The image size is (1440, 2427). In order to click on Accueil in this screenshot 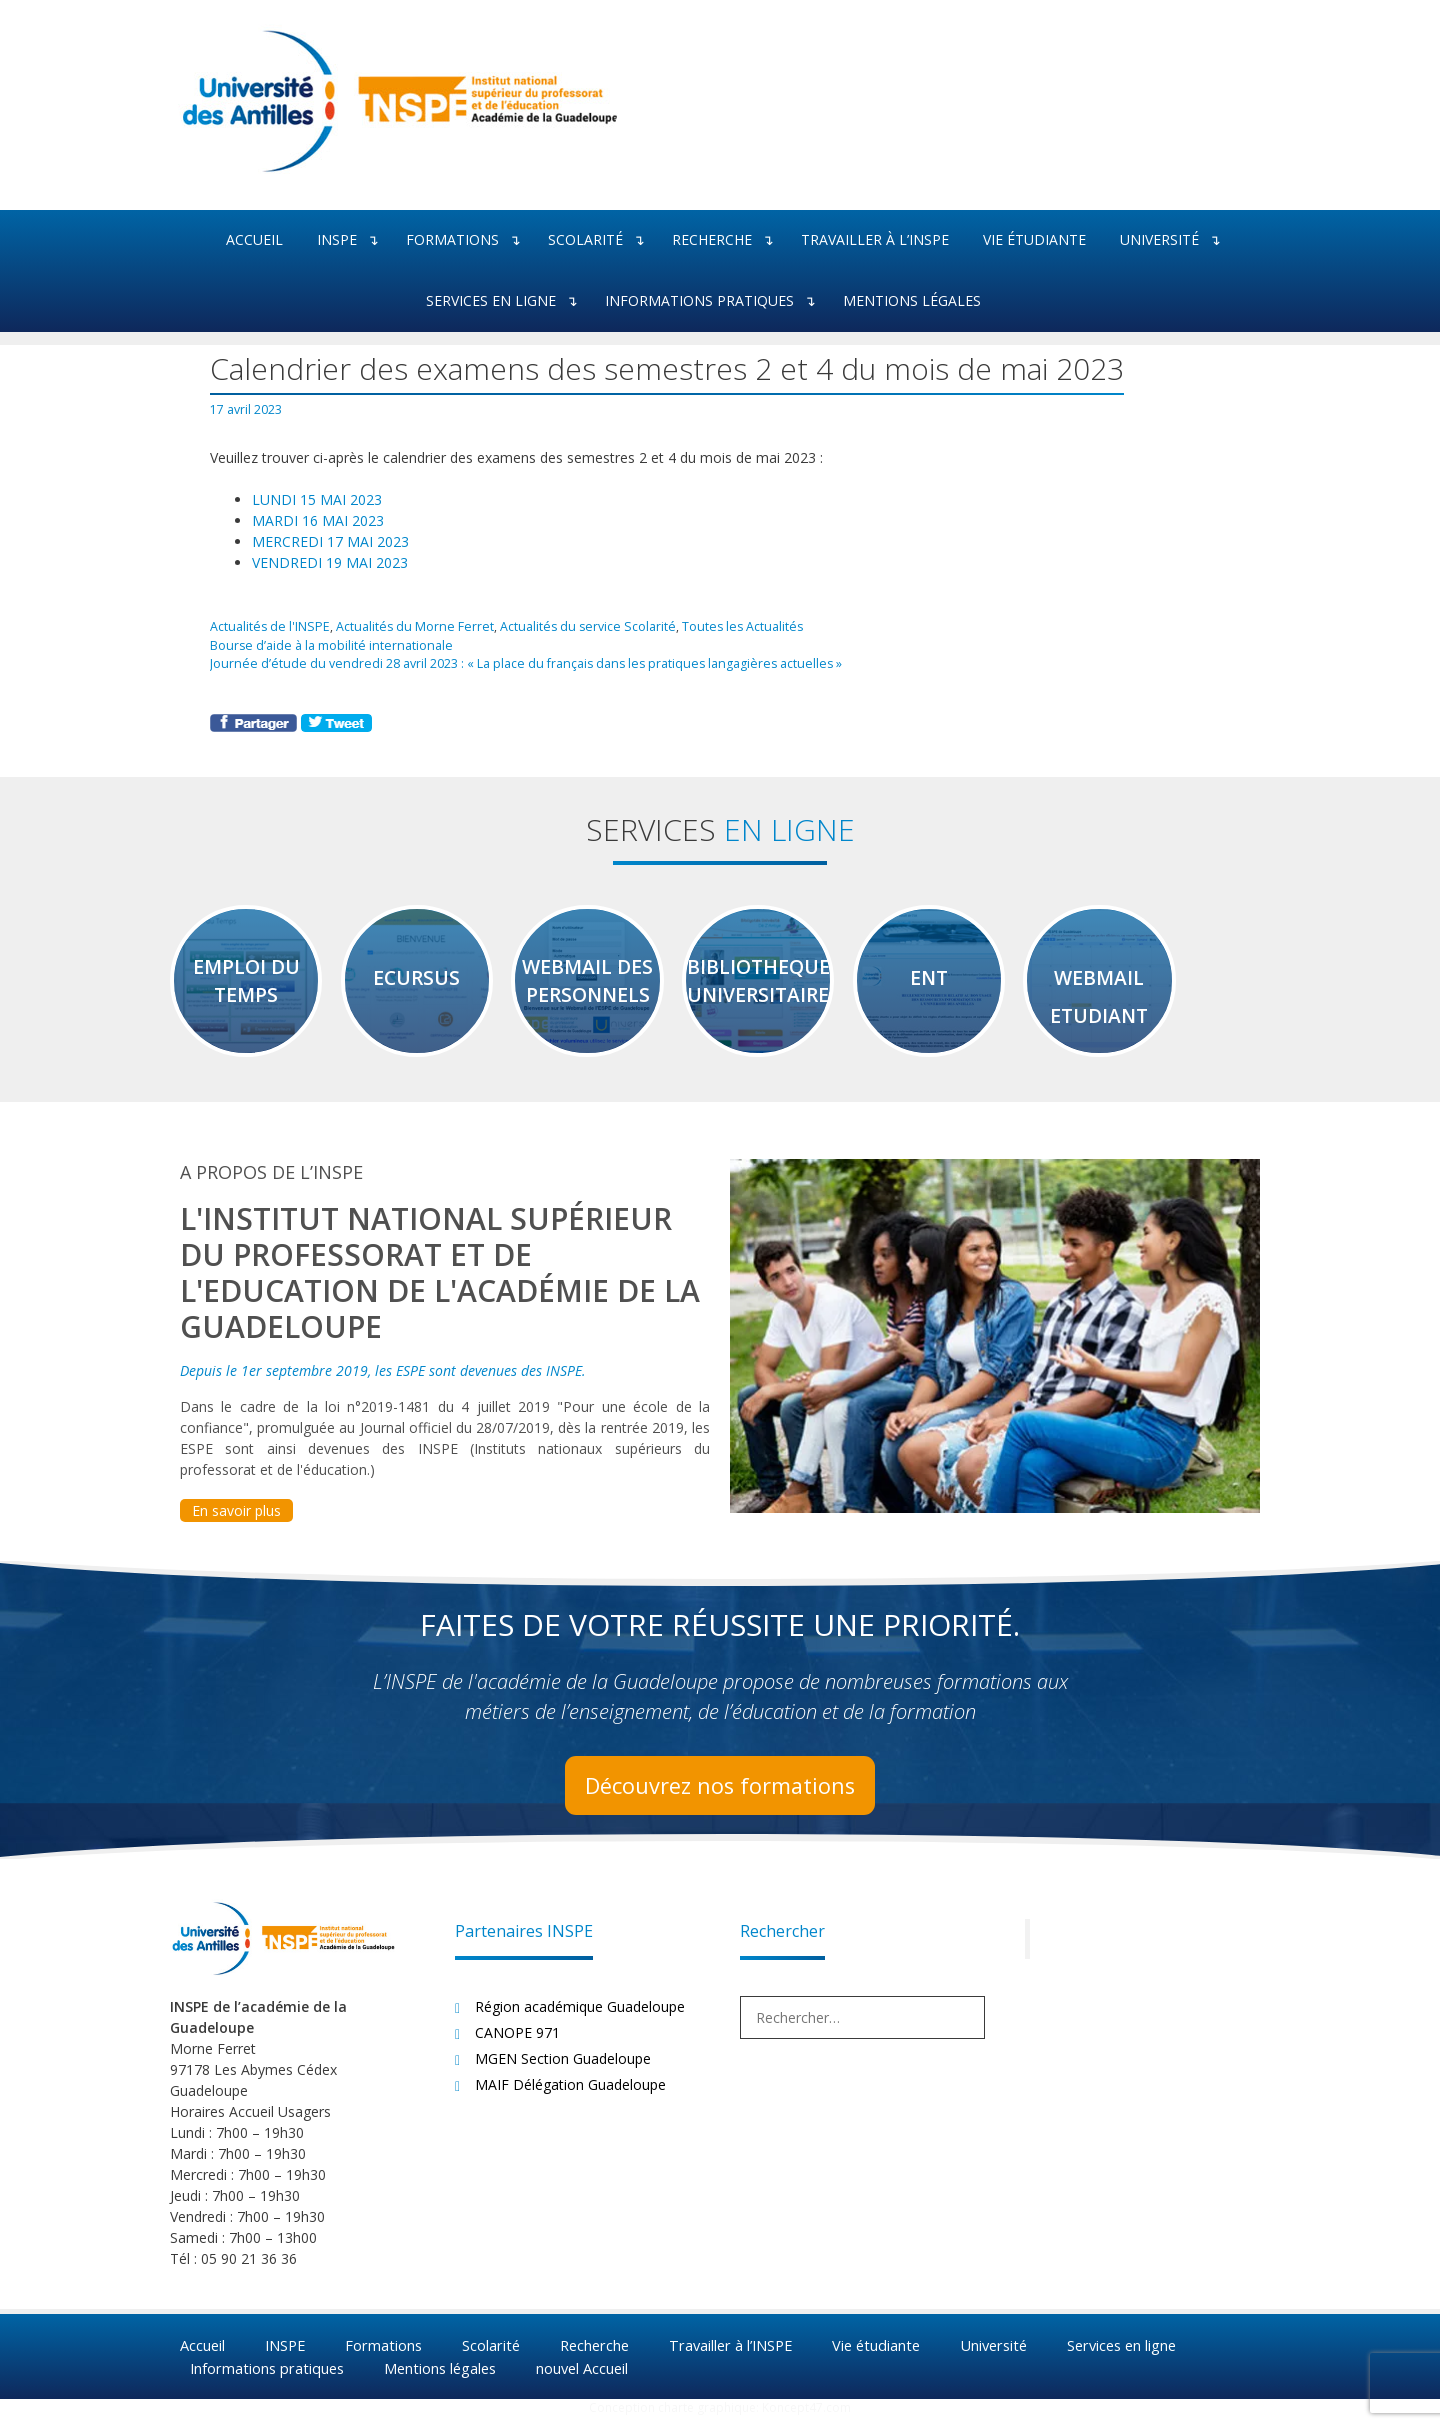, I will do `click(254, 239)`.